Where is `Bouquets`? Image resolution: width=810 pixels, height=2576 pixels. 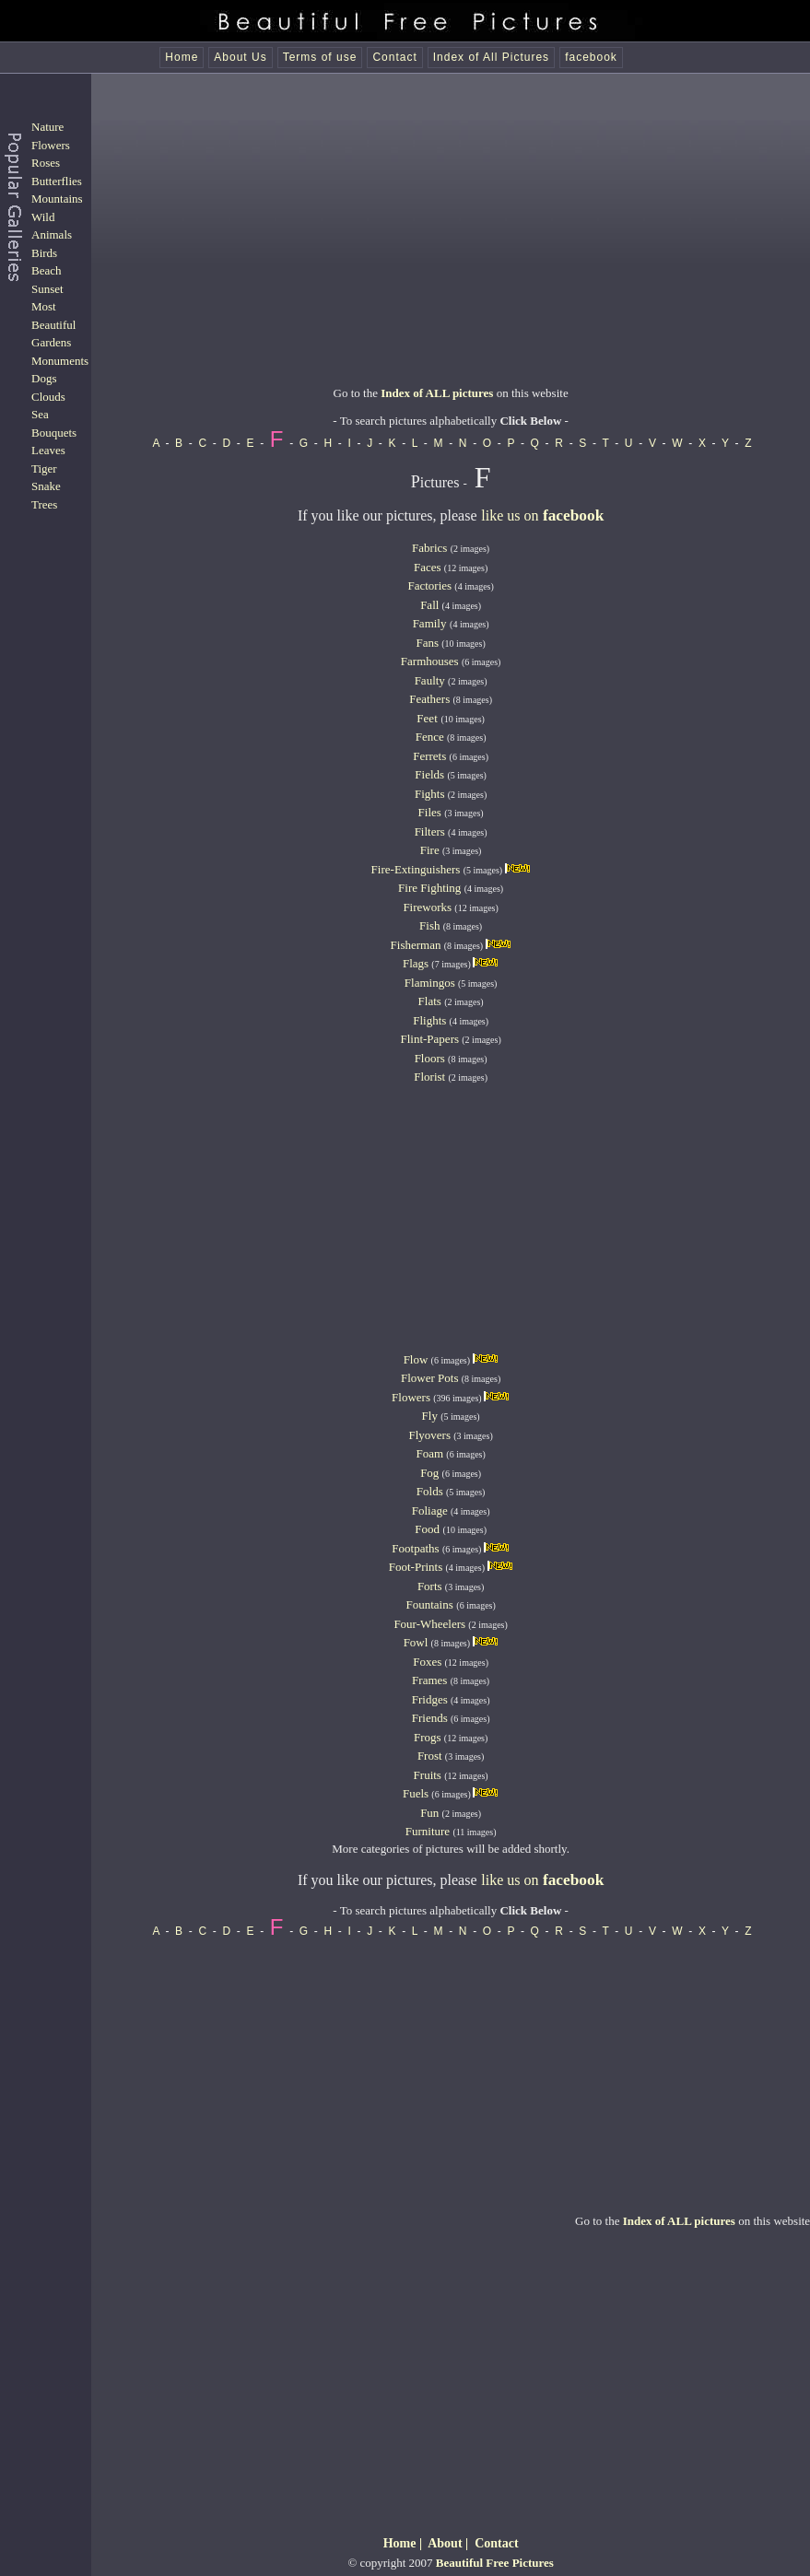 Bouquets is located at coordinates (53, 432).